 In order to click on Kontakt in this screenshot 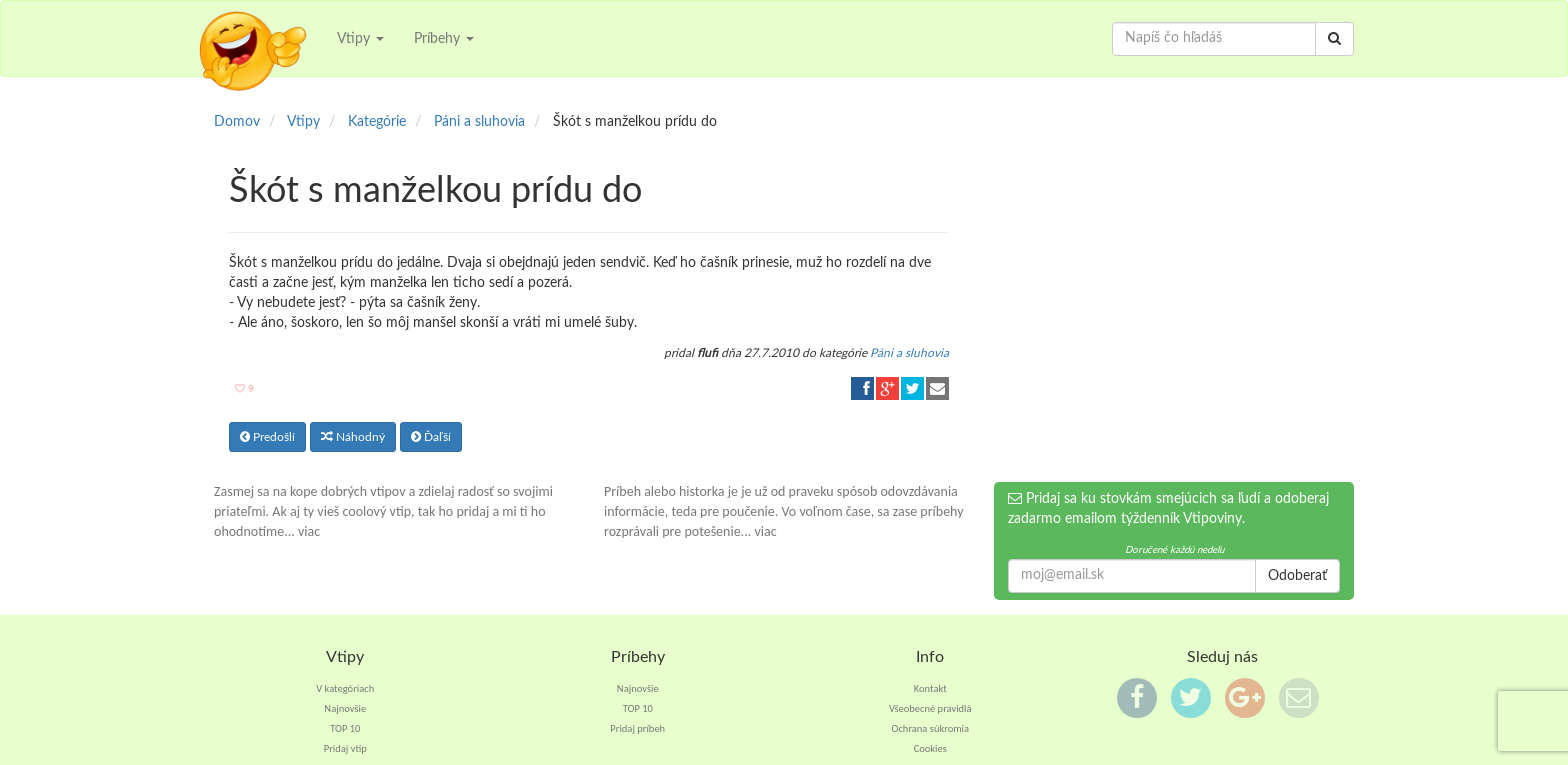, I will do `click(930, 688)`.